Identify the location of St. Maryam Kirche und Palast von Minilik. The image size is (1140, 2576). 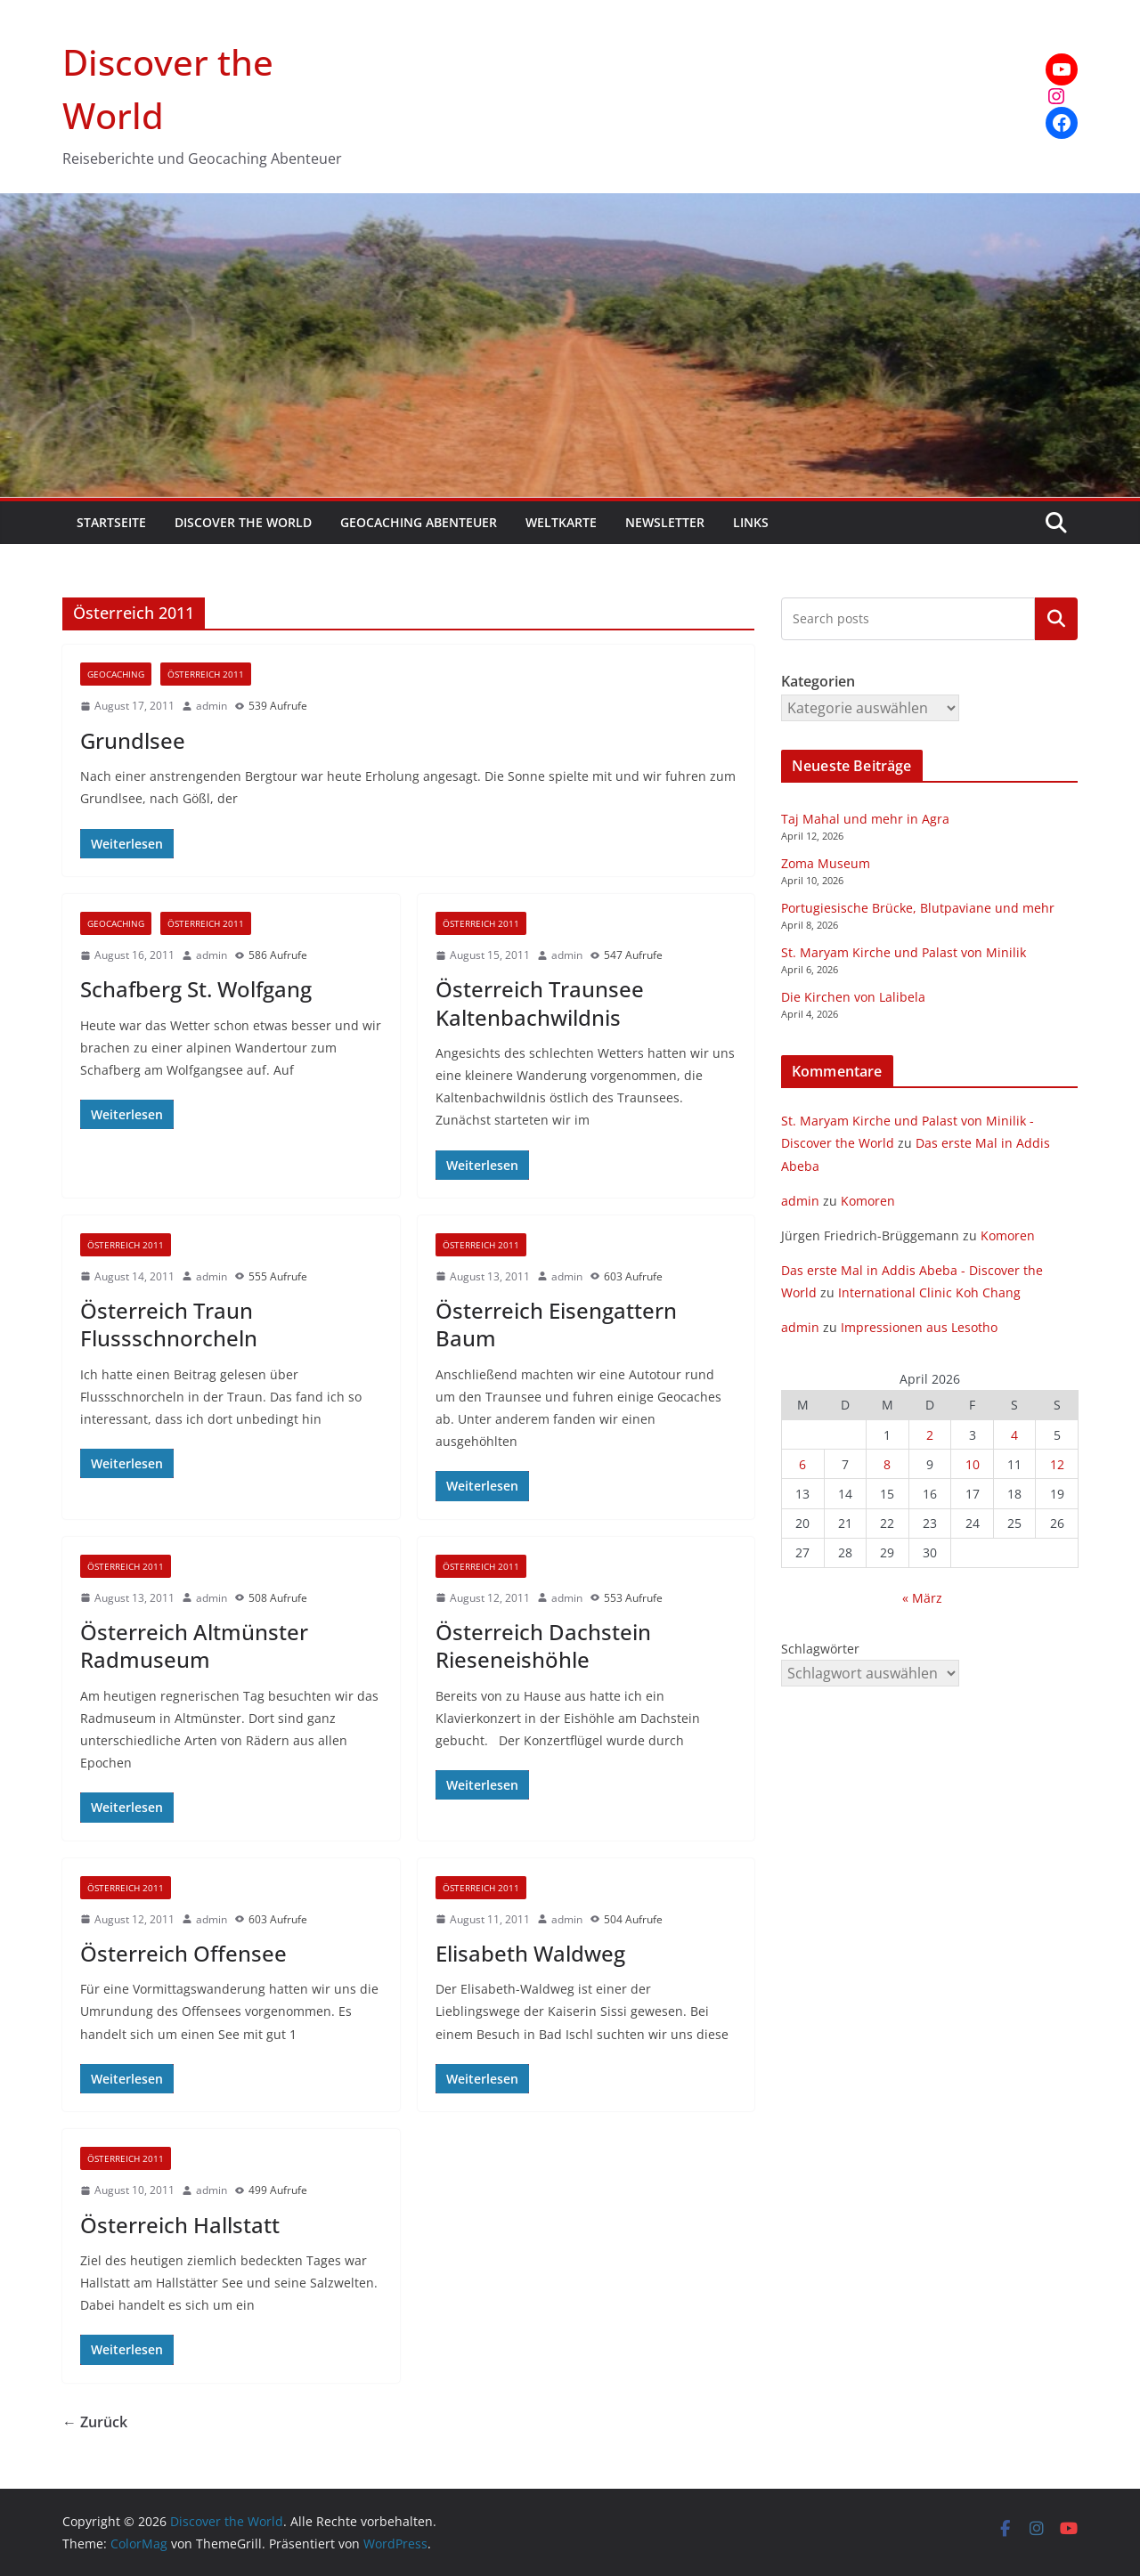
(903, 952).